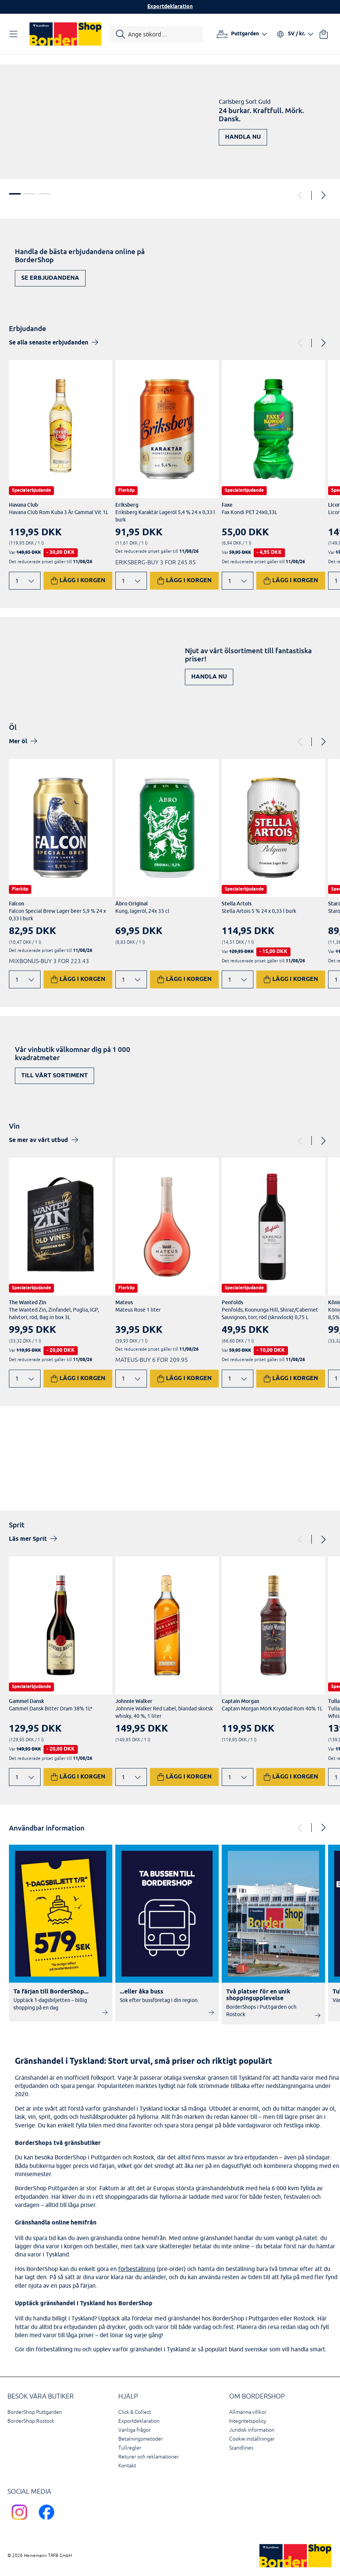 Image resolution: width=340 pixels, height=2576 pixels. Describe the element at coordinates (38, 1140) in the screenshot. I see `Se mer av vårt utbud` at that location.